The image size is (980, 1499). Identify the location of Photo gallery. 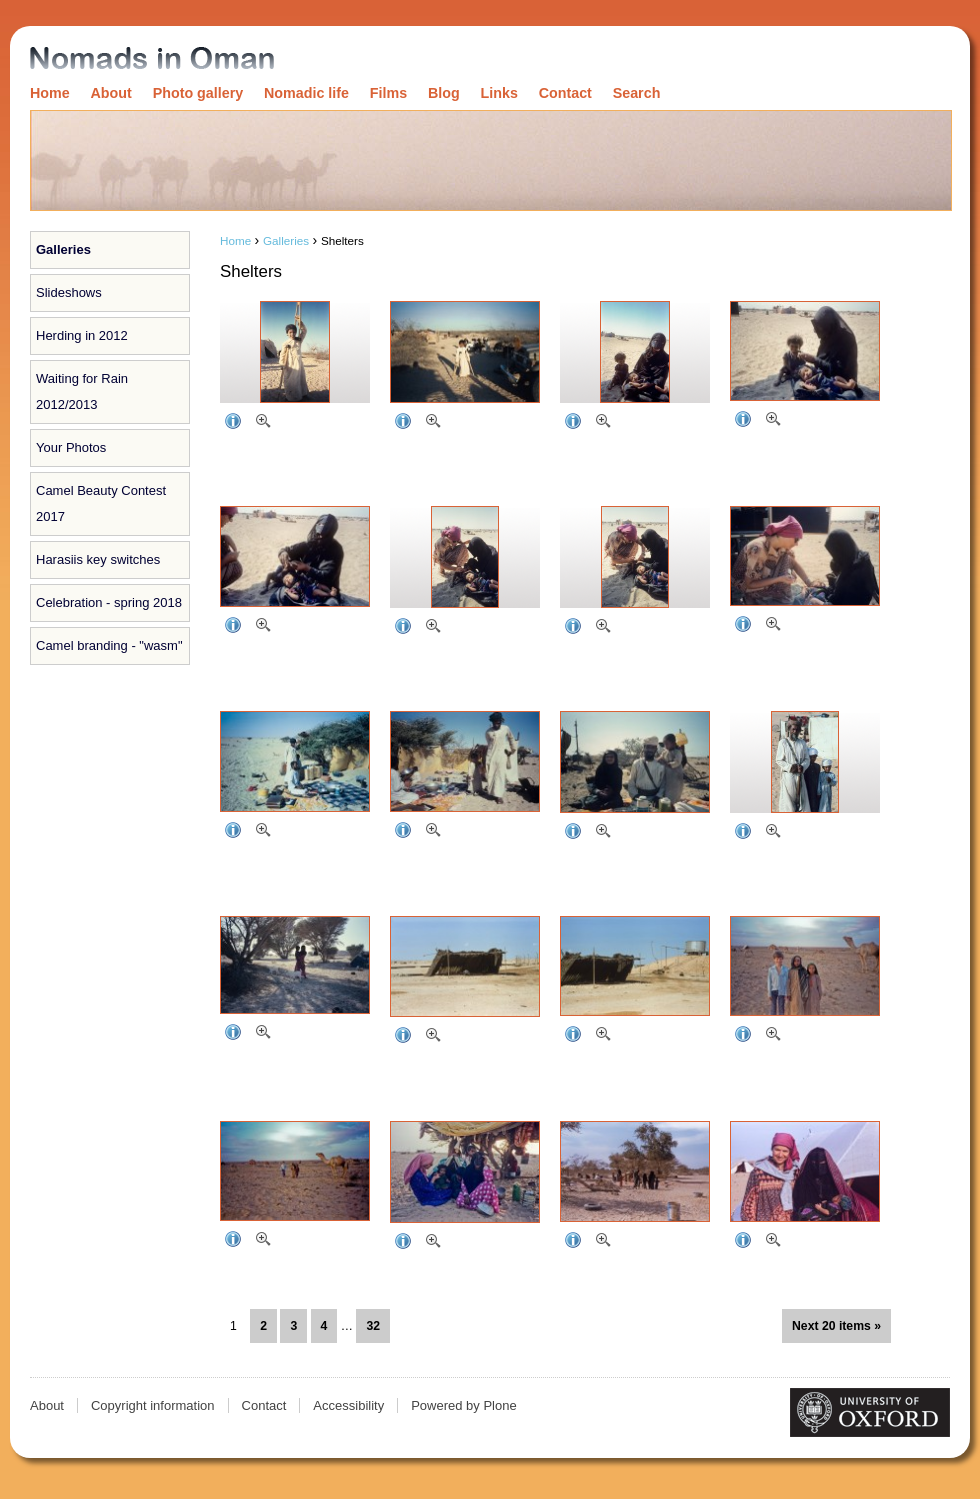
(198, 93).